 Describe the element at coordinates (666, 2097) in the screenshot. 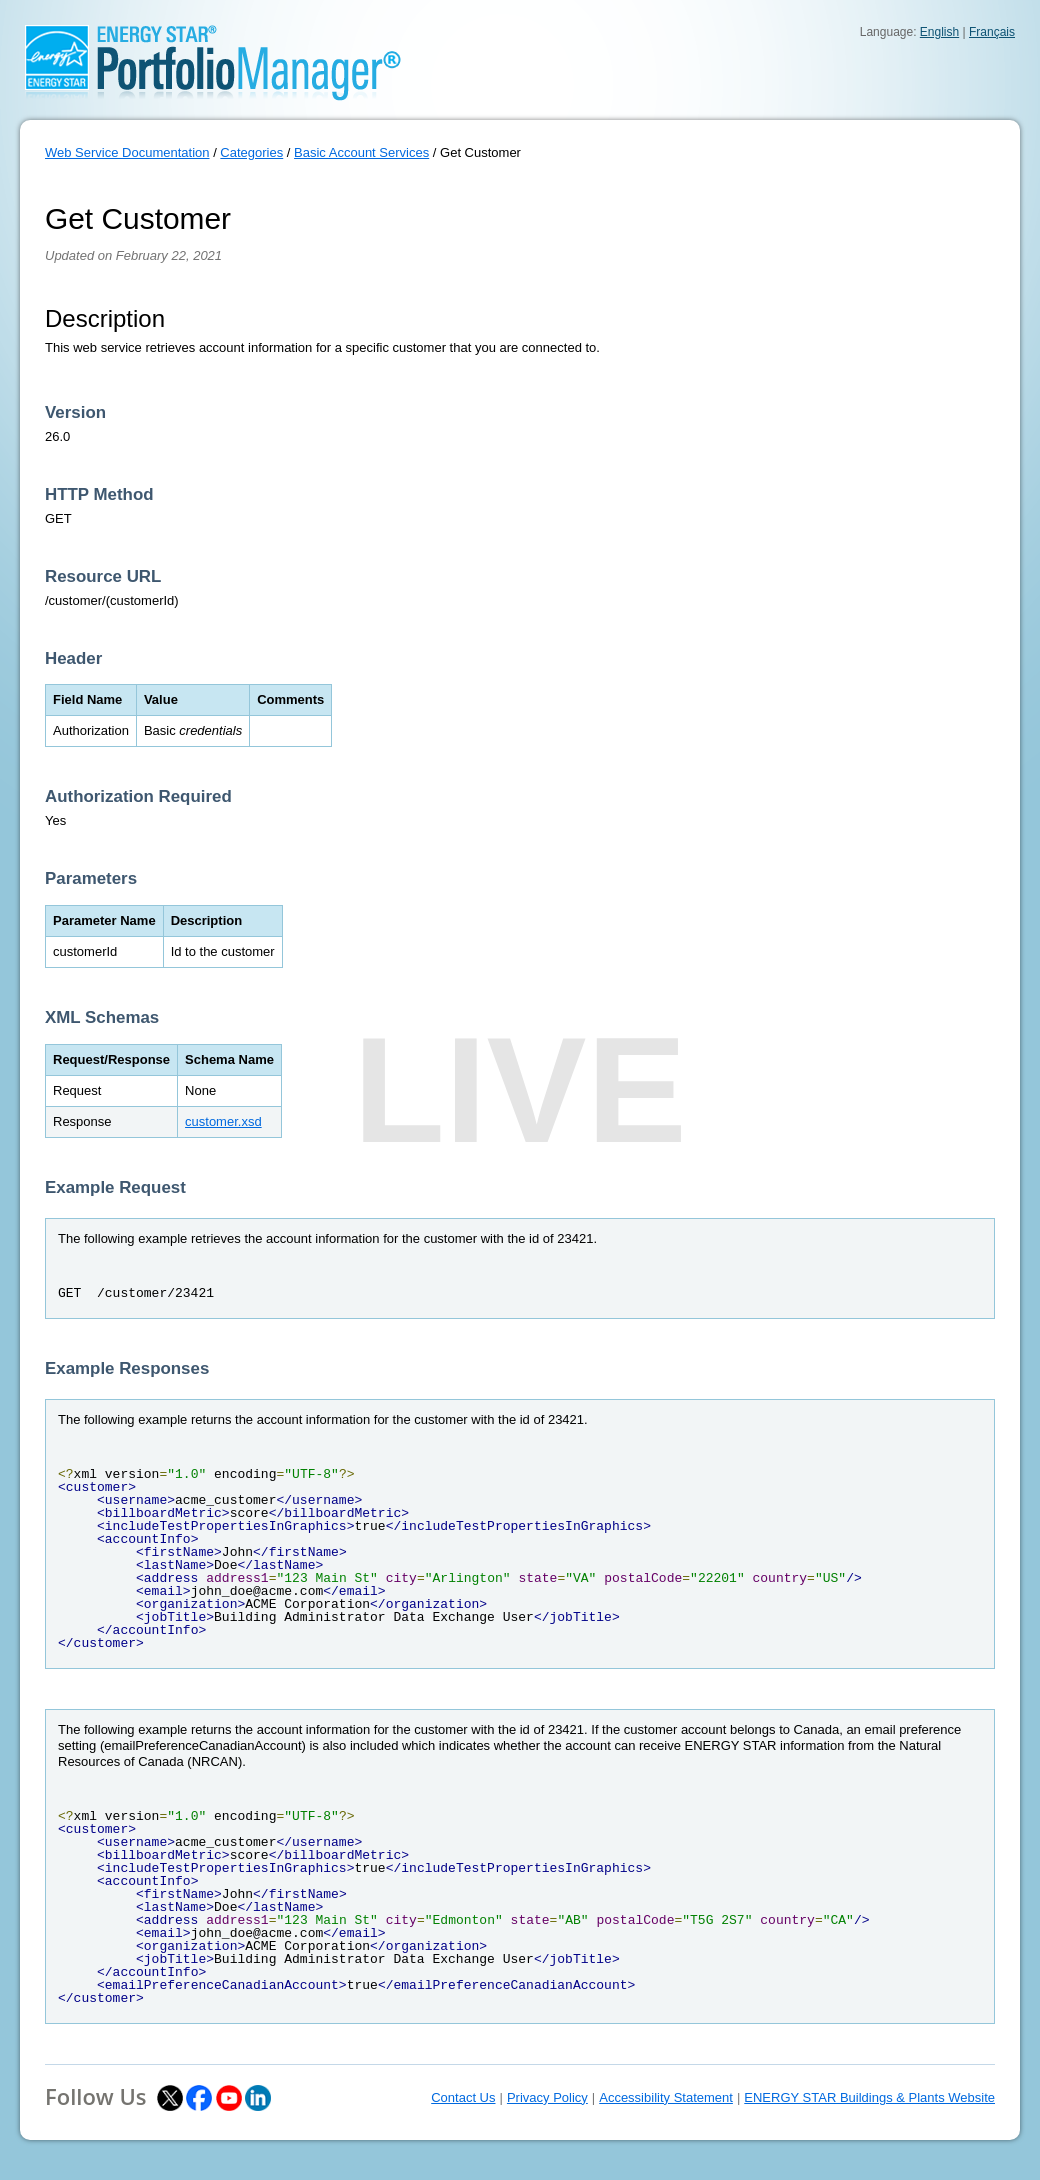

I see `Accessibility Statement` at that location.